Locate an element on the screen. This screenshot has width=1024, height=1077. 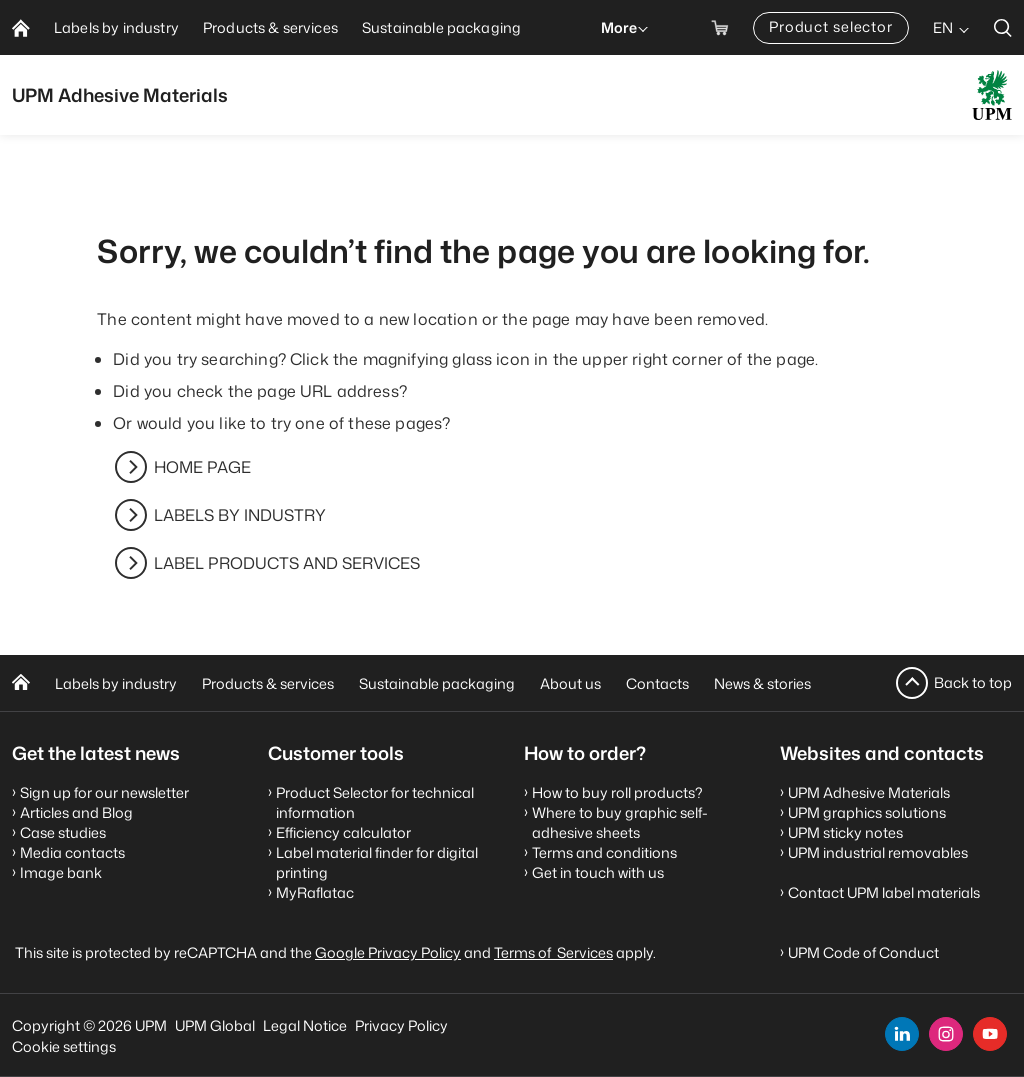
How to buy roll products? is located at coordinates (617, 792).